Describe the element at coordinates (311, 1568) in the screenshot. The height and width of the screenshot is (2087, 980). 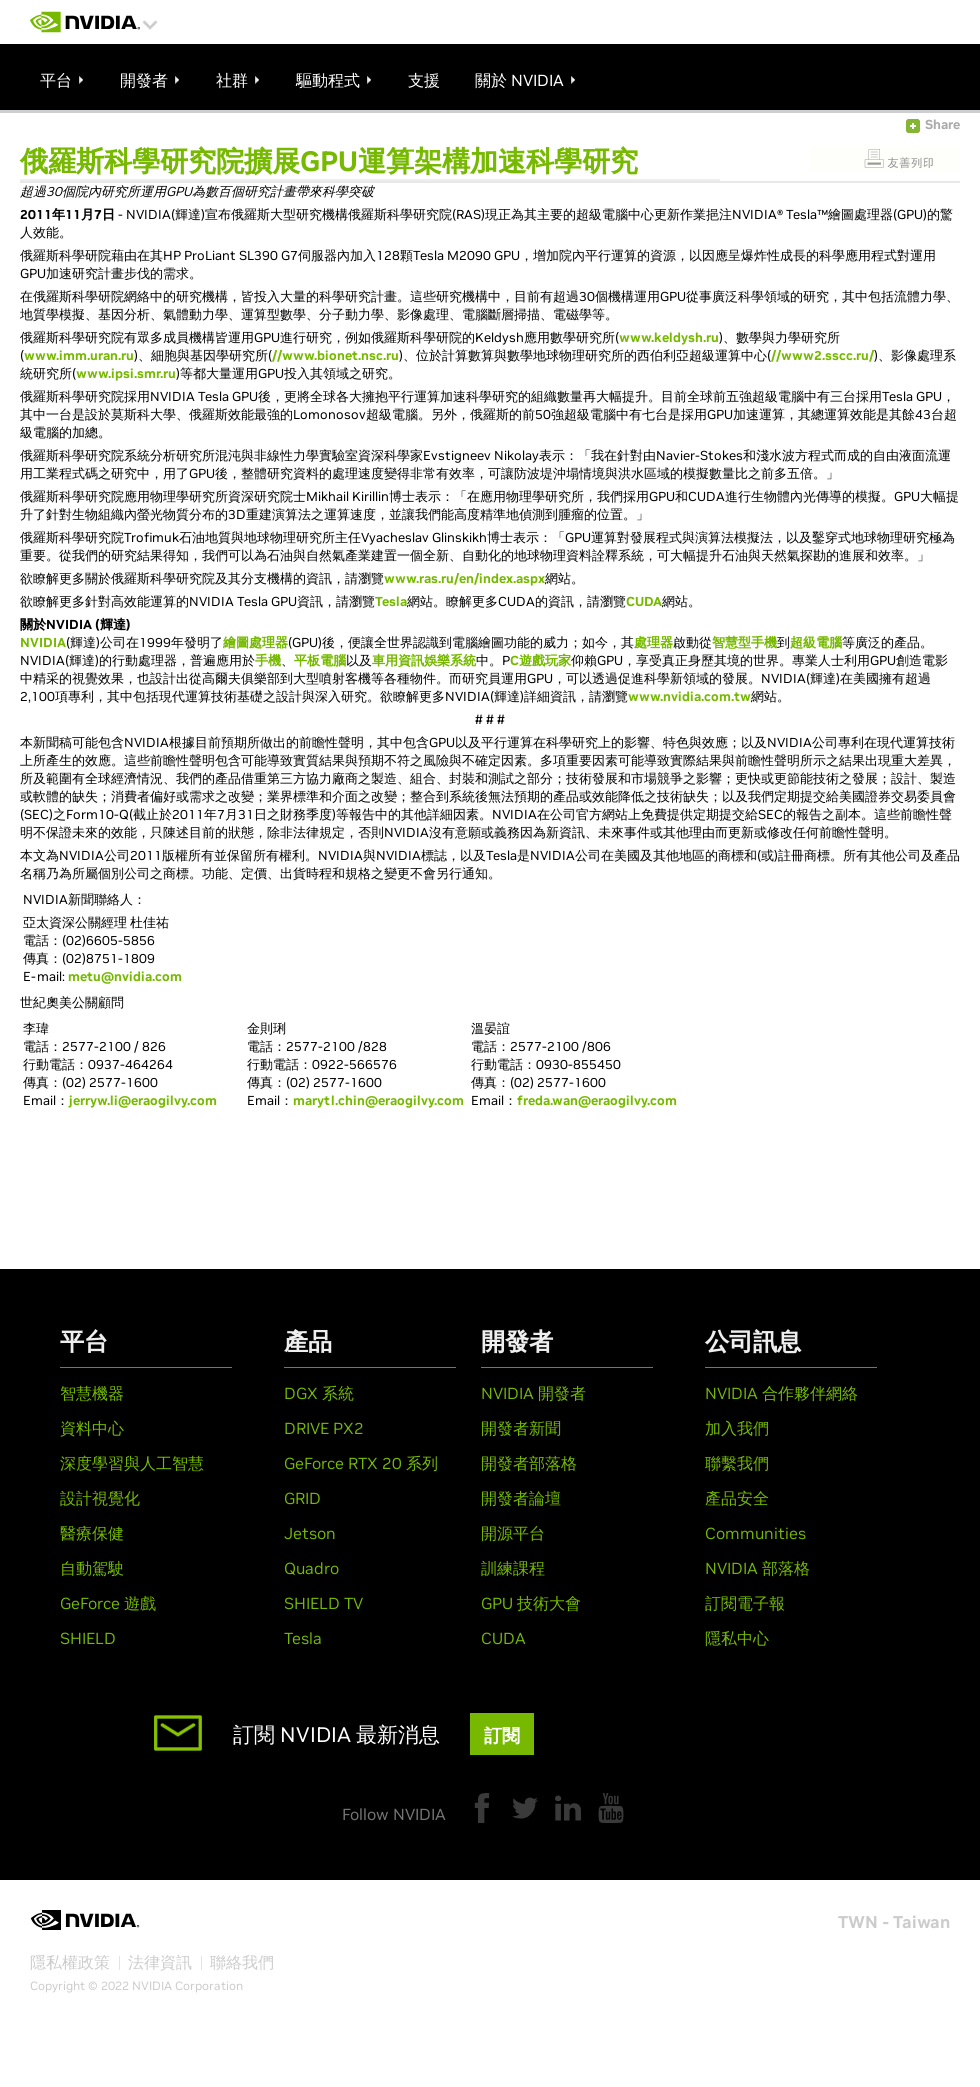
I see `Quadro` at that location.